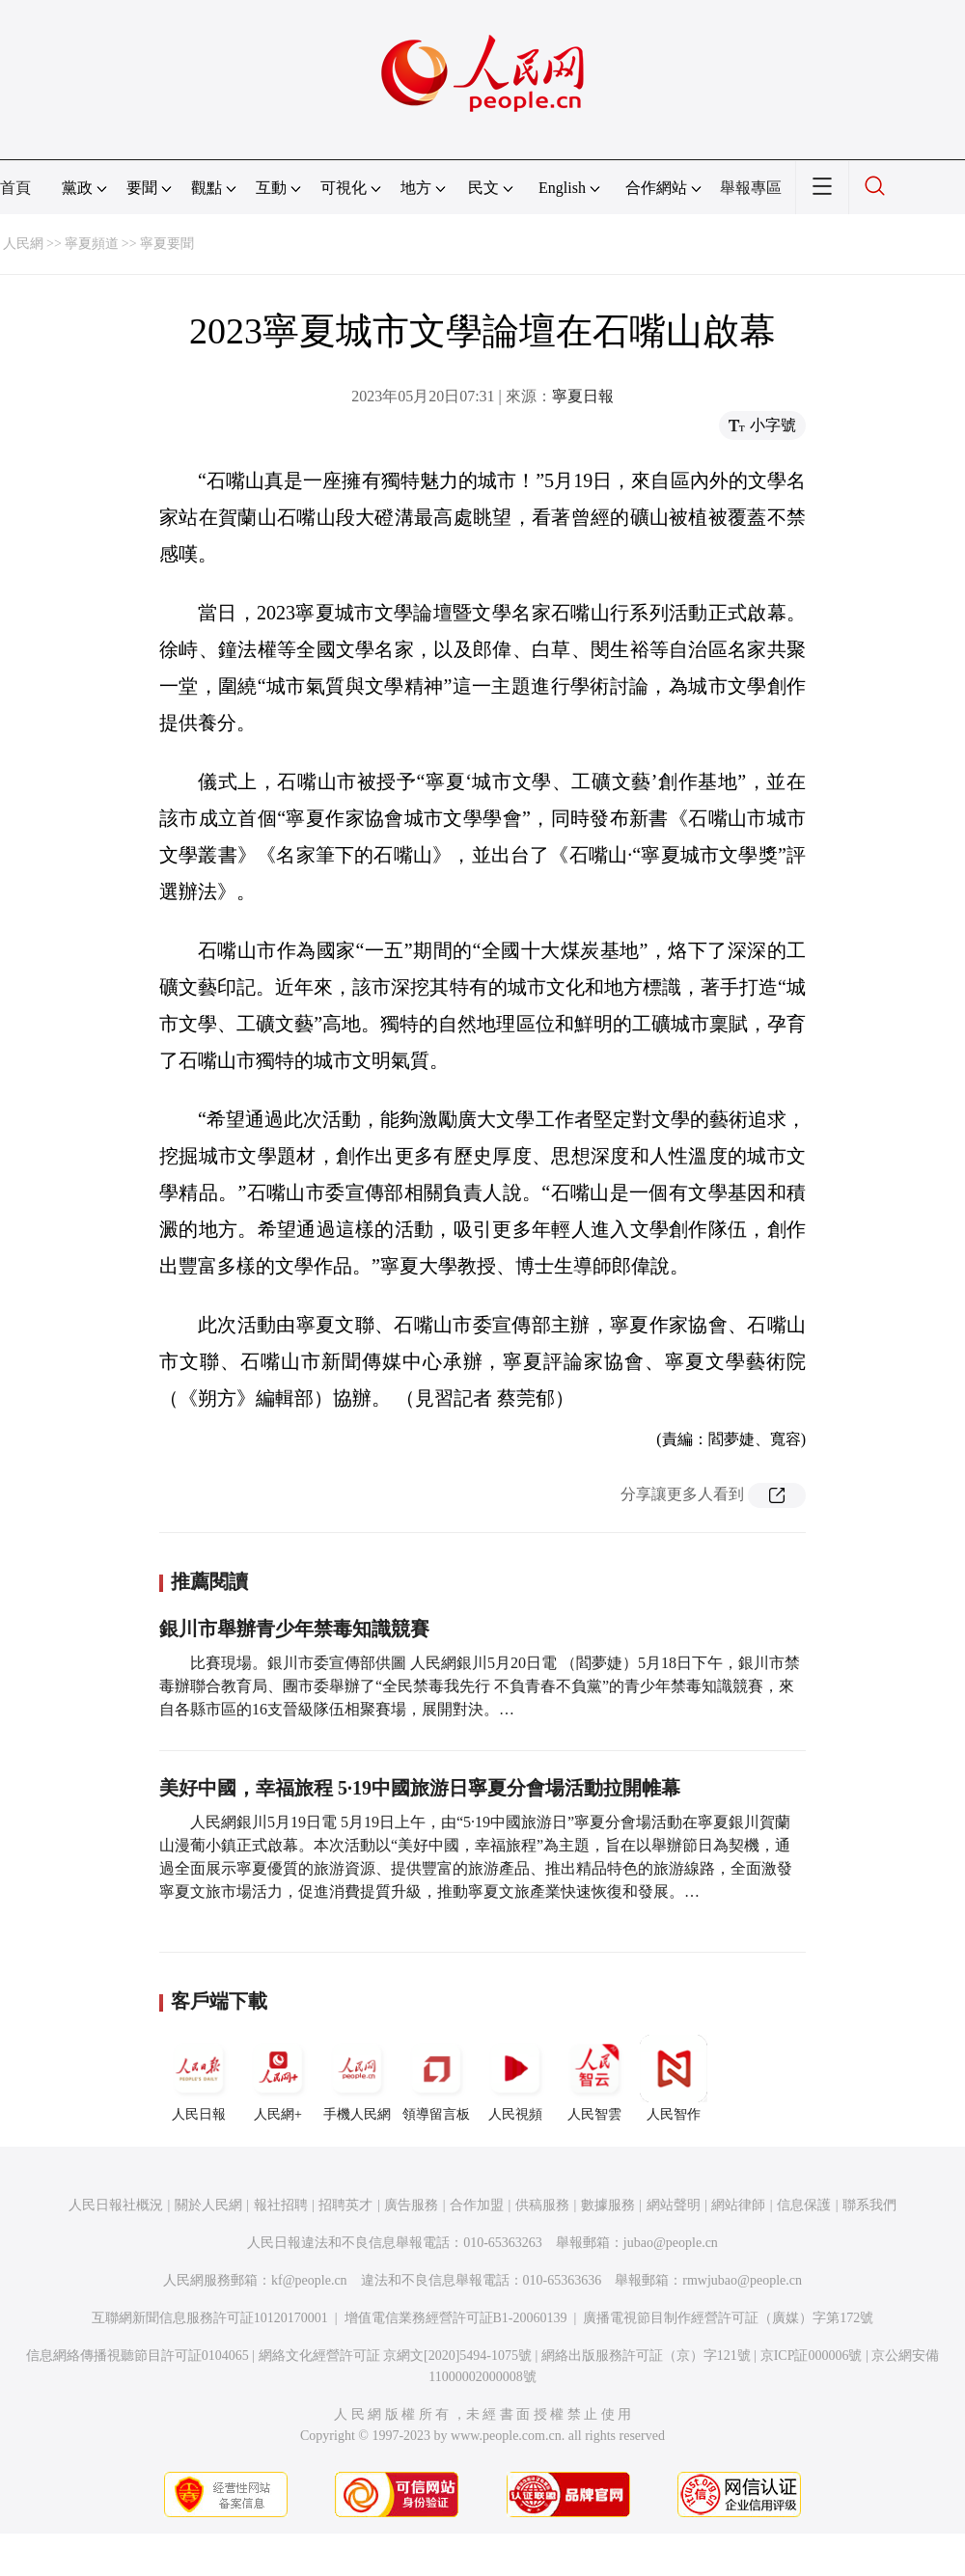 The image size is (965, 2576). Describe the element at coordinates (137, 2355) in the screenshot. I see `信息網絡傳播視聽節目許可証0104065` at that location.